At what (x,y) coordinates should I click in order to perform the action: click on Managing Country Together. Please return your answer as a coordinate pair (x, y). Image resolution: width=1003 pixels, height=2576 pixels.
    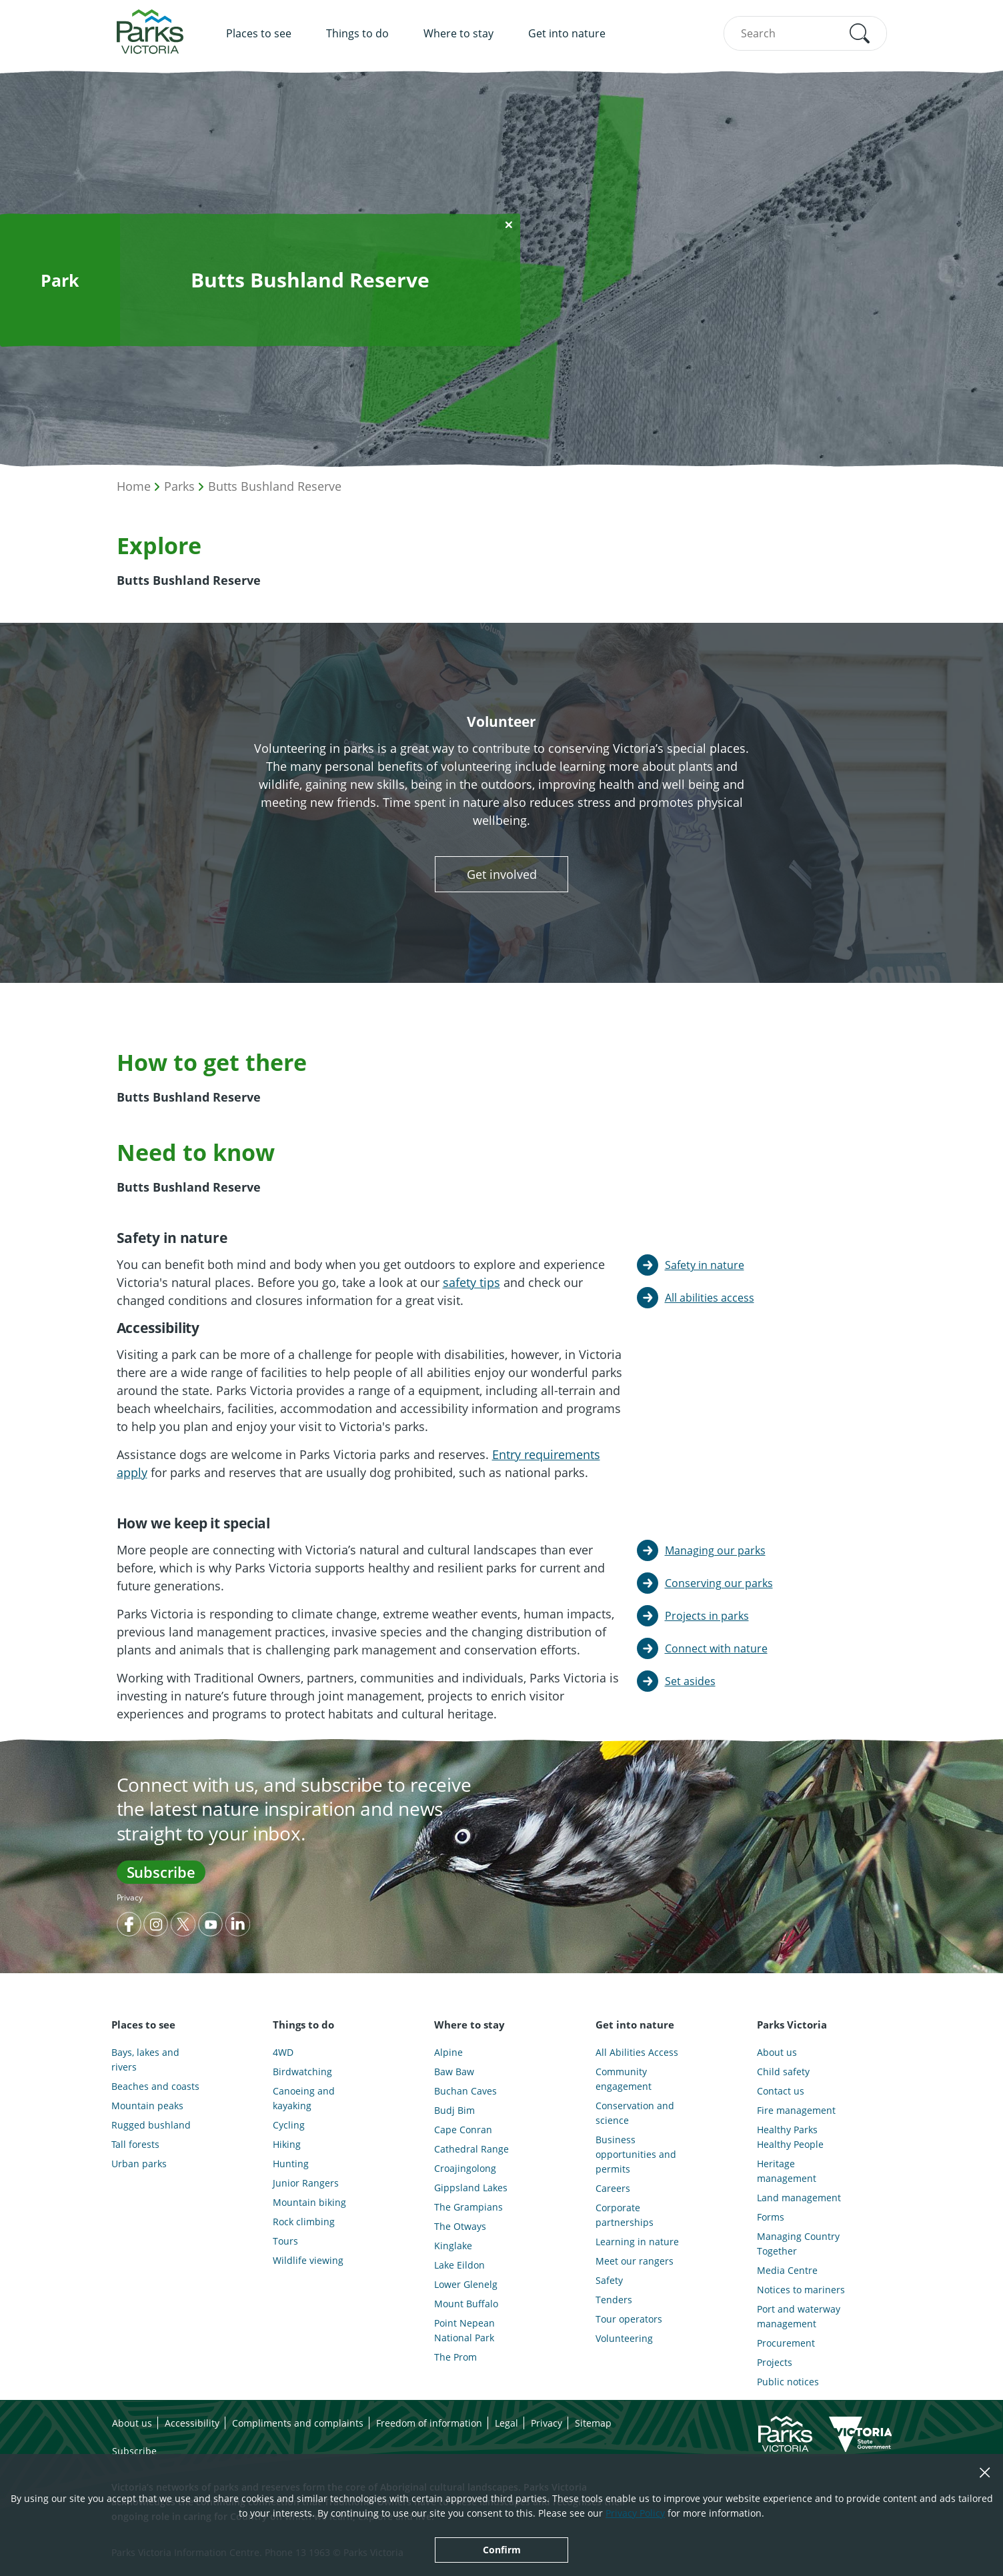
    Looking at the image, I should click on (798, 2243).